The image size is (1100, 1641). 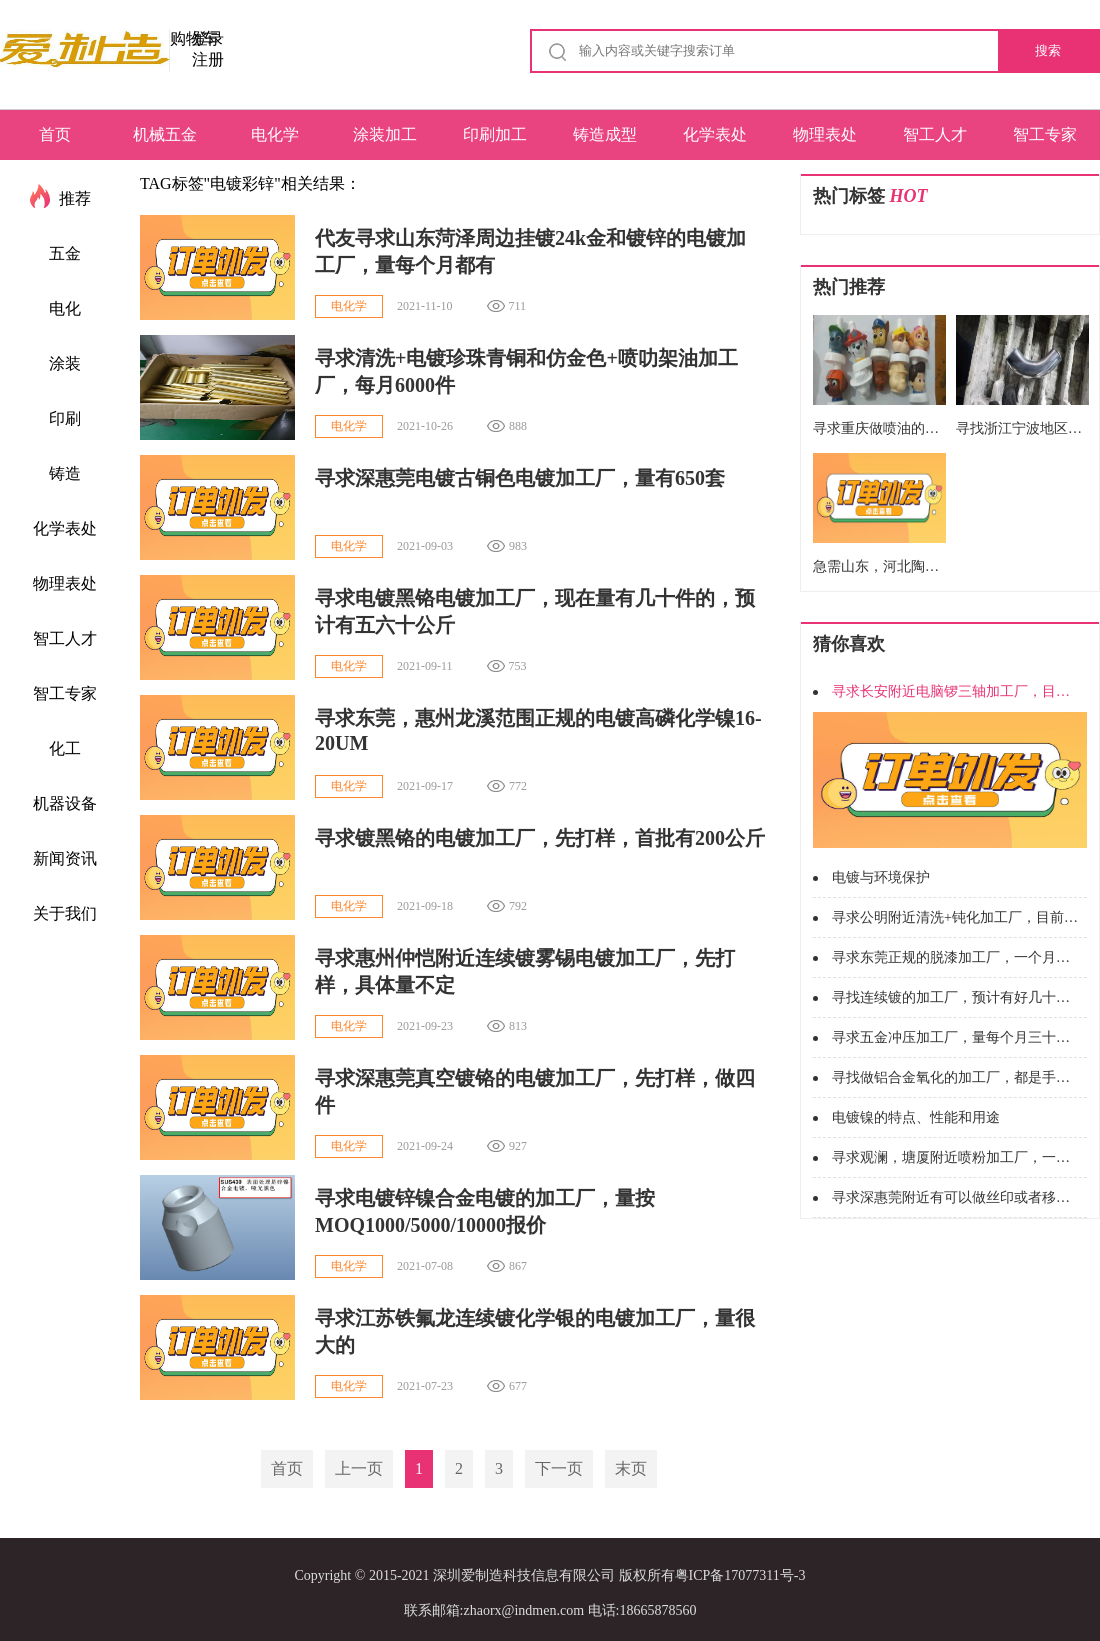 What do you see at coordinates (605, 134) in the screenshot?
I see `铸造成型` at bounding box center [605, 134].